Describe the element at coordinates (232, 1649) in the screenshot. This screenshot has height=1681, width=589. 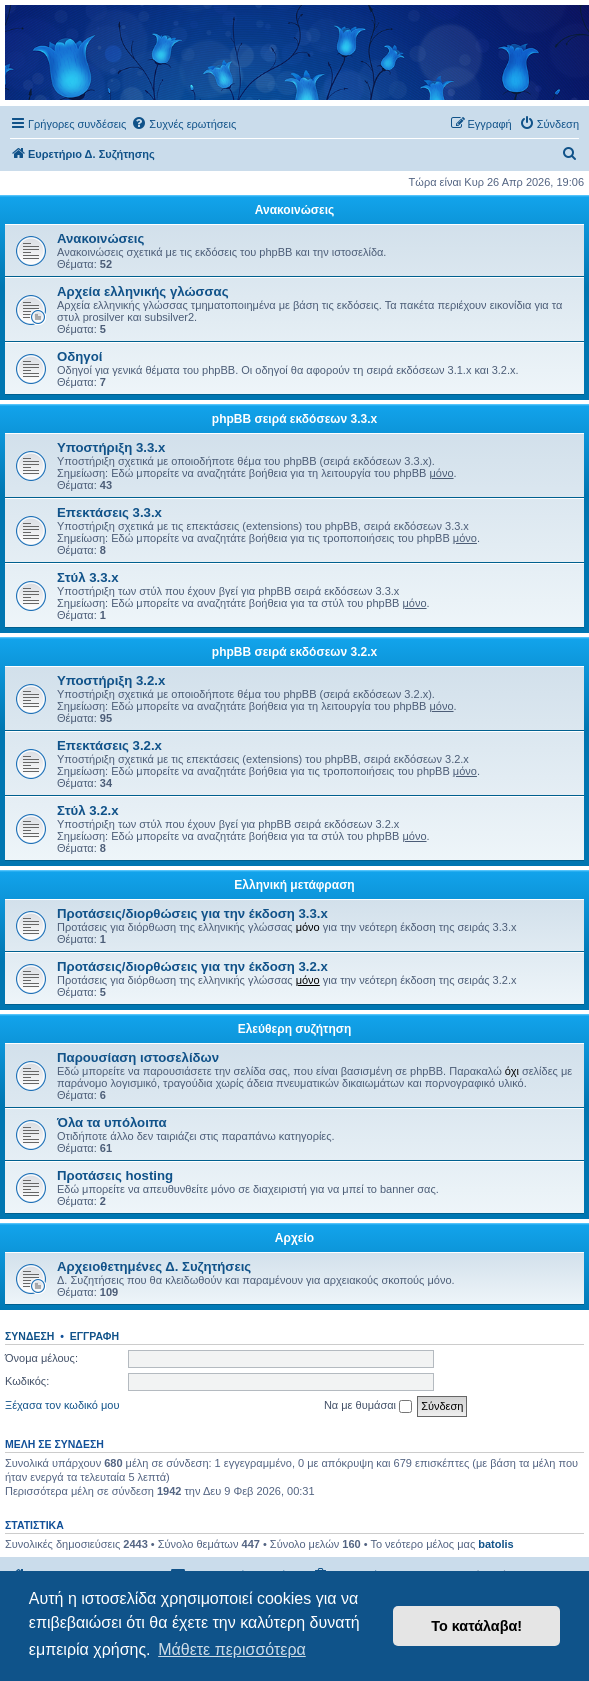
I see `Μάθετε περισσότερα [button]` at that location.